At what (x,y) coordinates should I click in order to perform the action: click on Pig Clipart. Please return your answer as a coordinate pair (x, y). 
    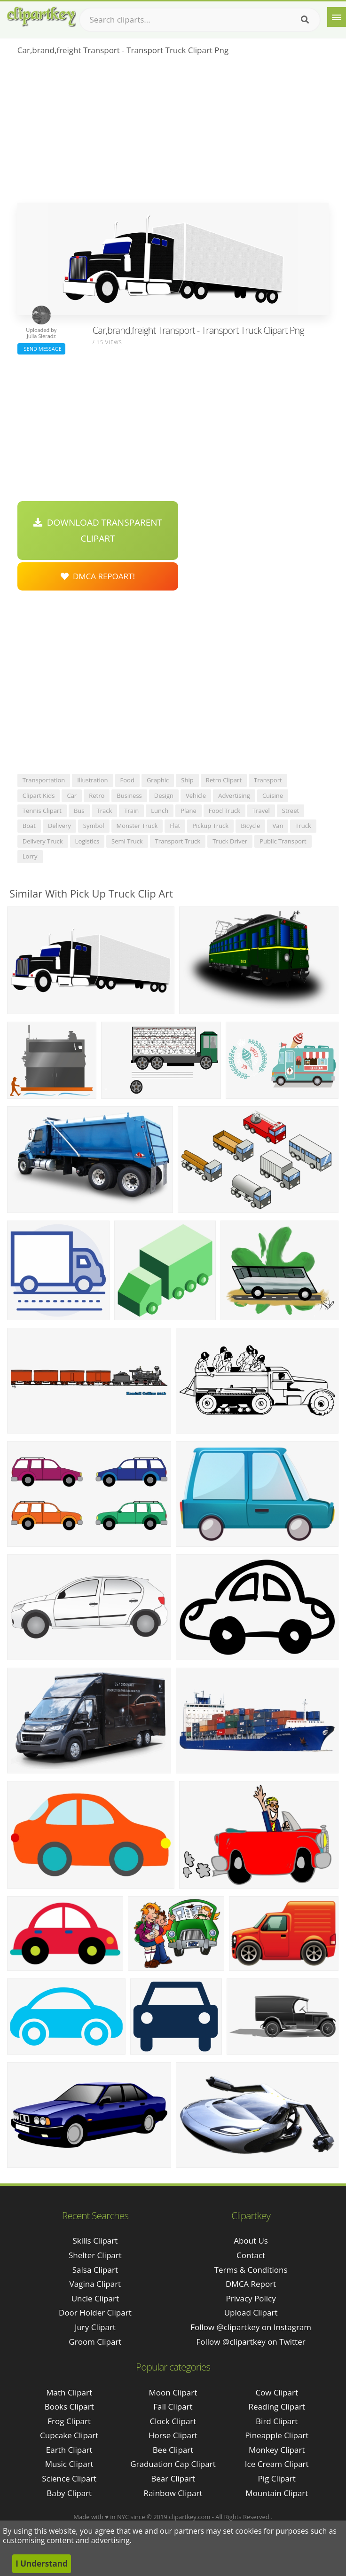
    Looking at the image, I should click on (277, 2478).